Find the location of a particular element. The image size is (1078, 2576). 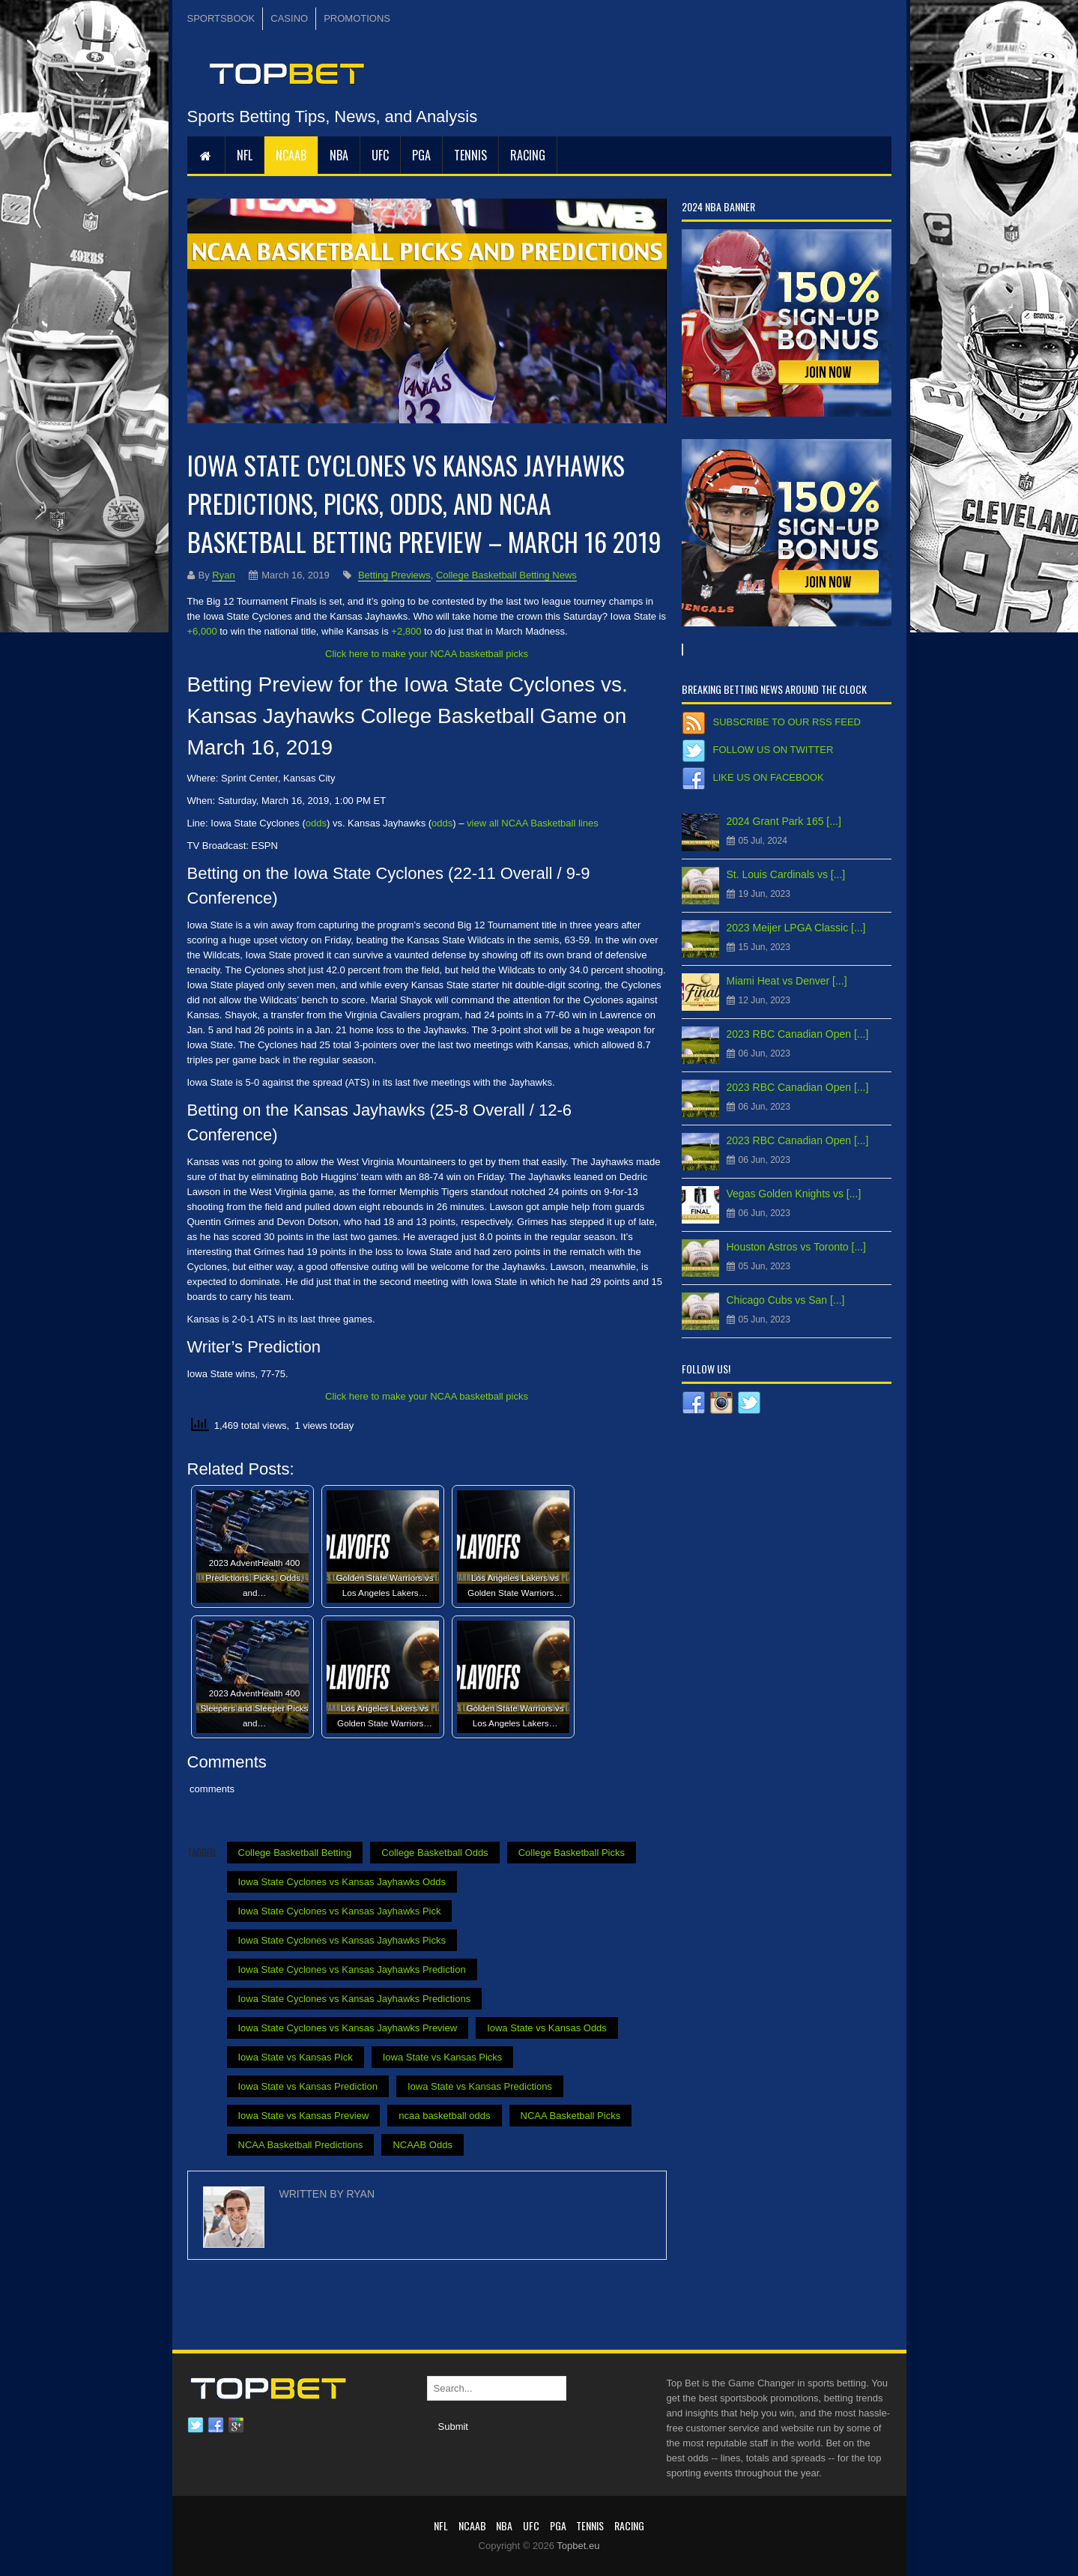

NCAA Basketball Predictions is located at coordinates (300, 2144).